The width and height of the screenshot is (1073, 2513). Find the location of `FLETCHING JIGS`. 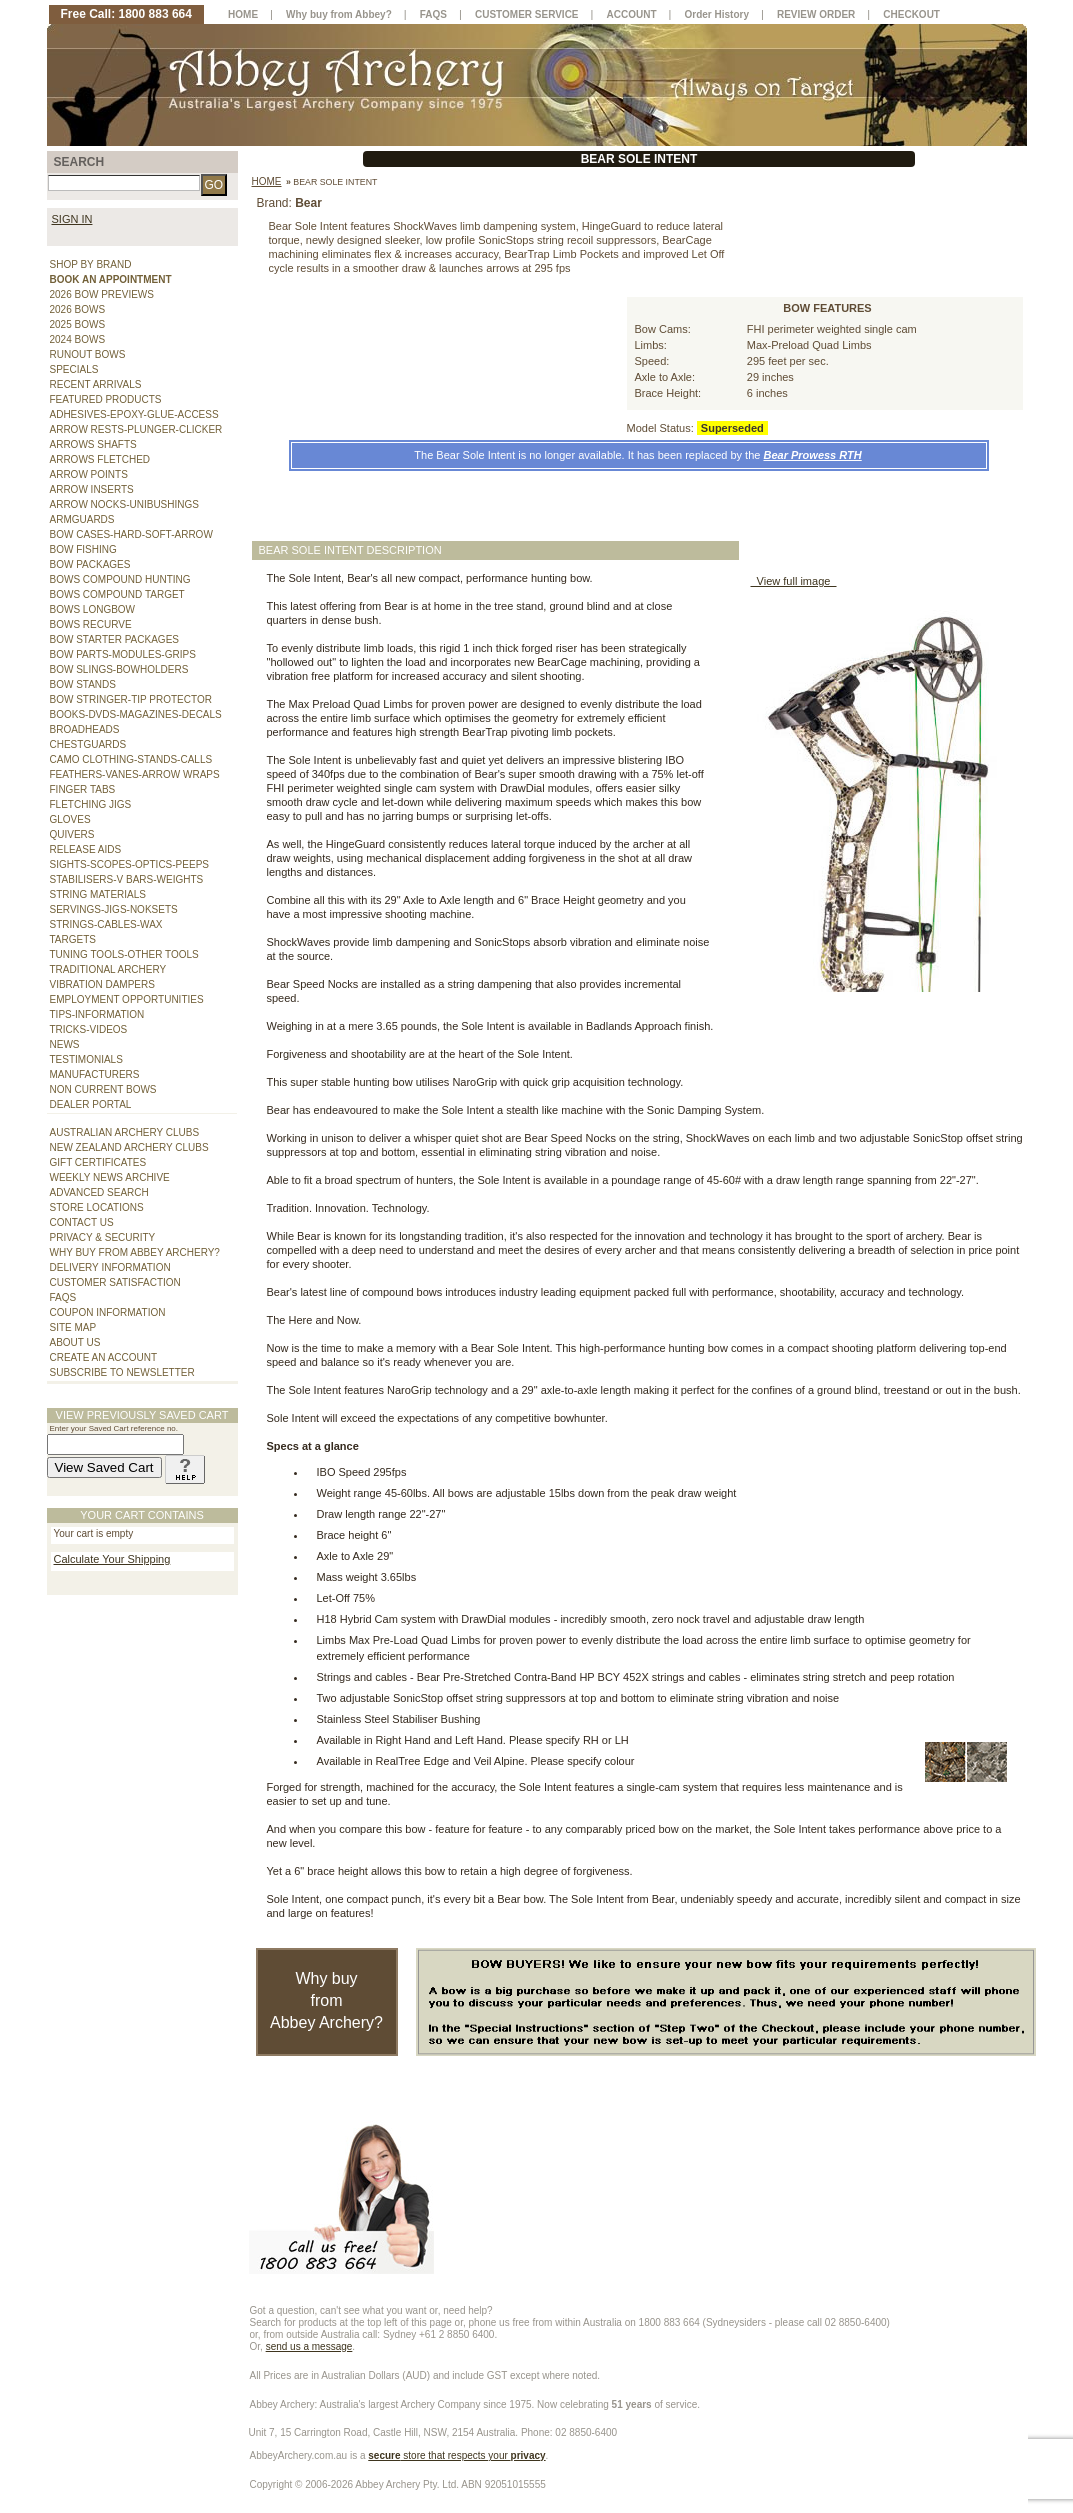

FLETCHING JIGS is located at coordinates (91, 804).